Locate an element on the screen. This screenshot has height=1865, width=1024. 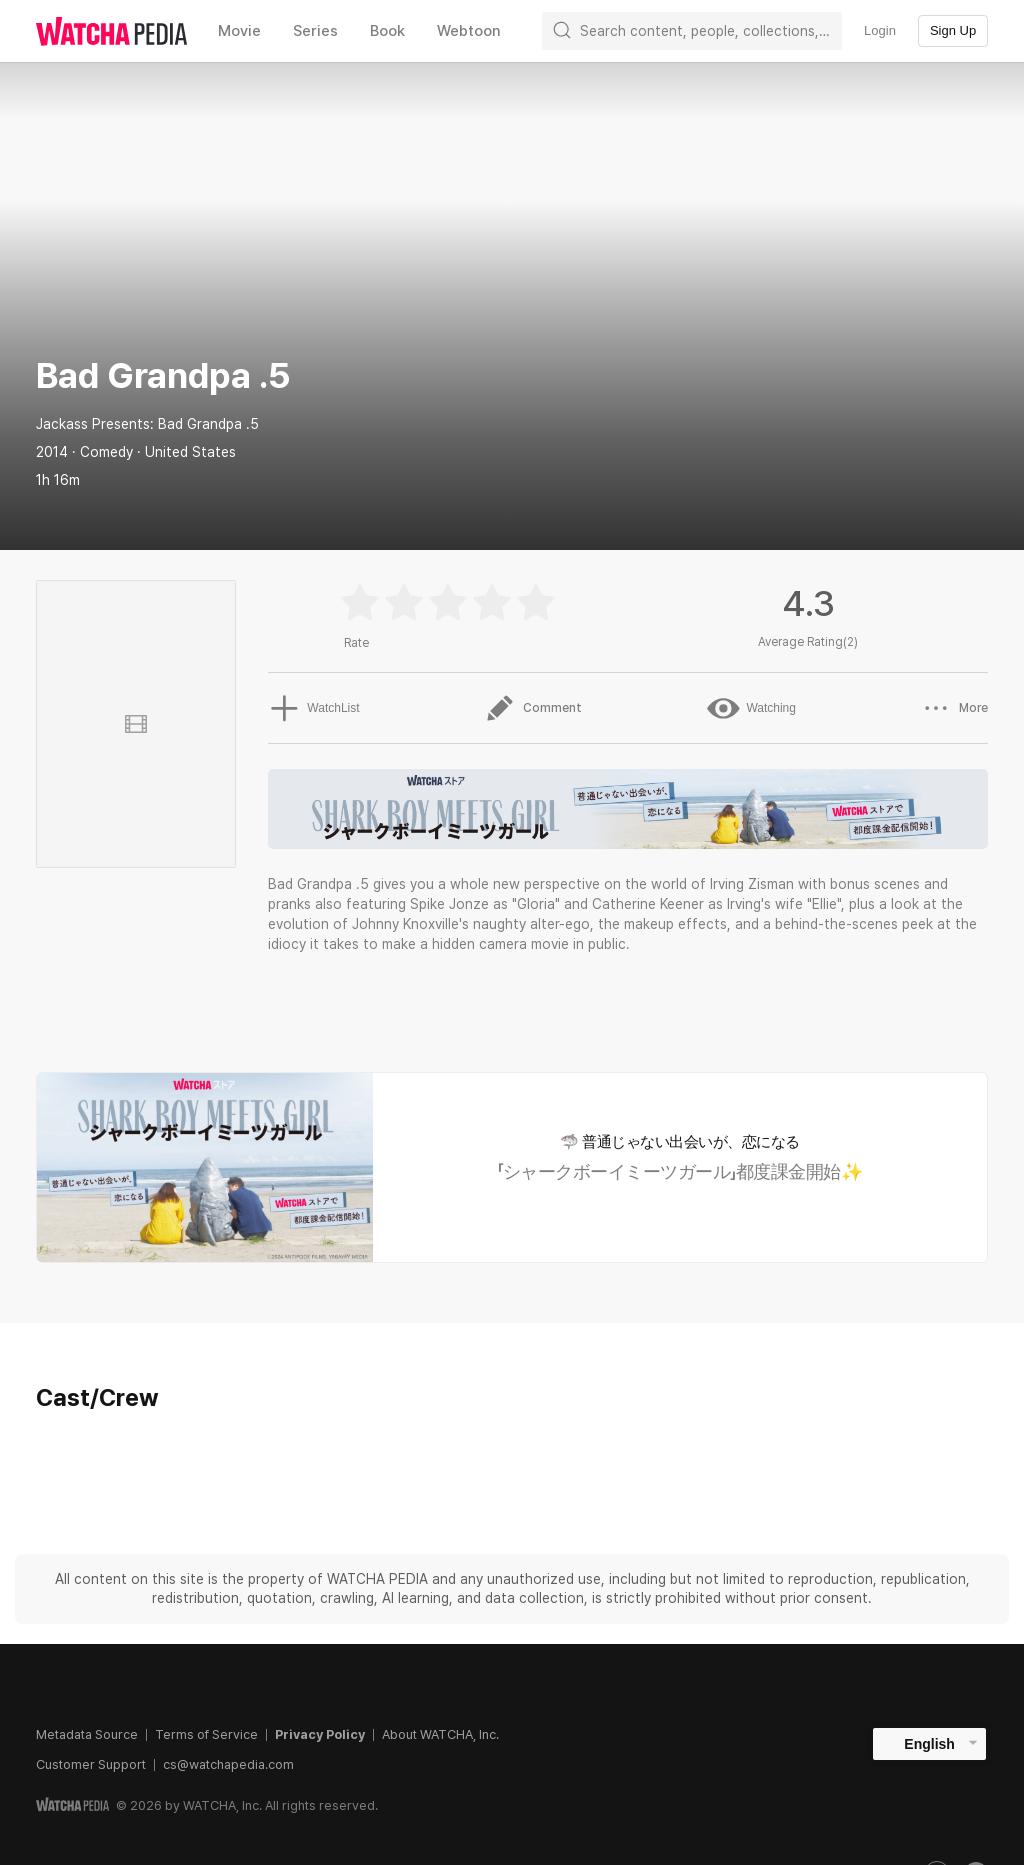
About WATCHA, Inc. is located at coordinates (440, 1734).